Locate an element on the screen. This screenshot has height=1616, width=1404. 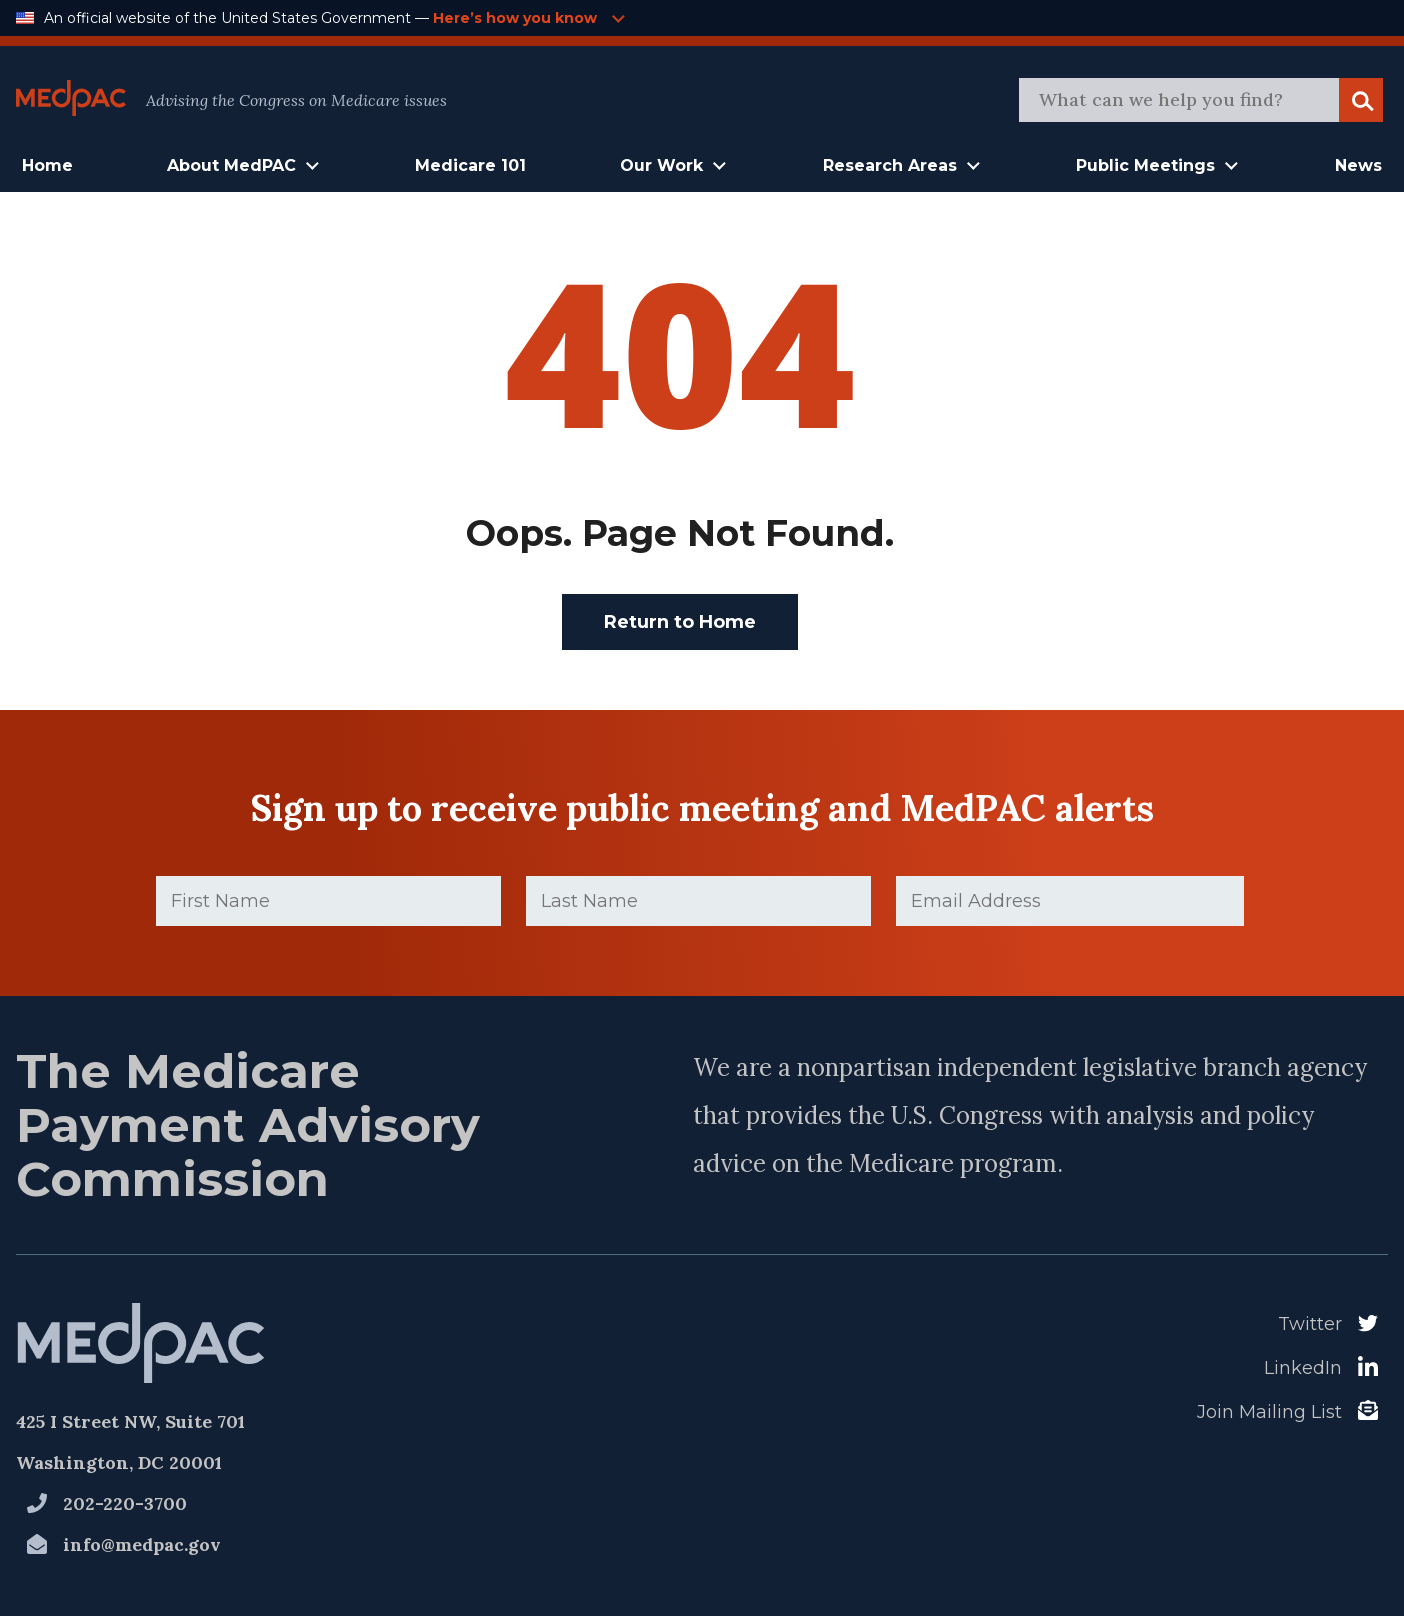
About MedPAC [button] is located at coordinates (231, 165).